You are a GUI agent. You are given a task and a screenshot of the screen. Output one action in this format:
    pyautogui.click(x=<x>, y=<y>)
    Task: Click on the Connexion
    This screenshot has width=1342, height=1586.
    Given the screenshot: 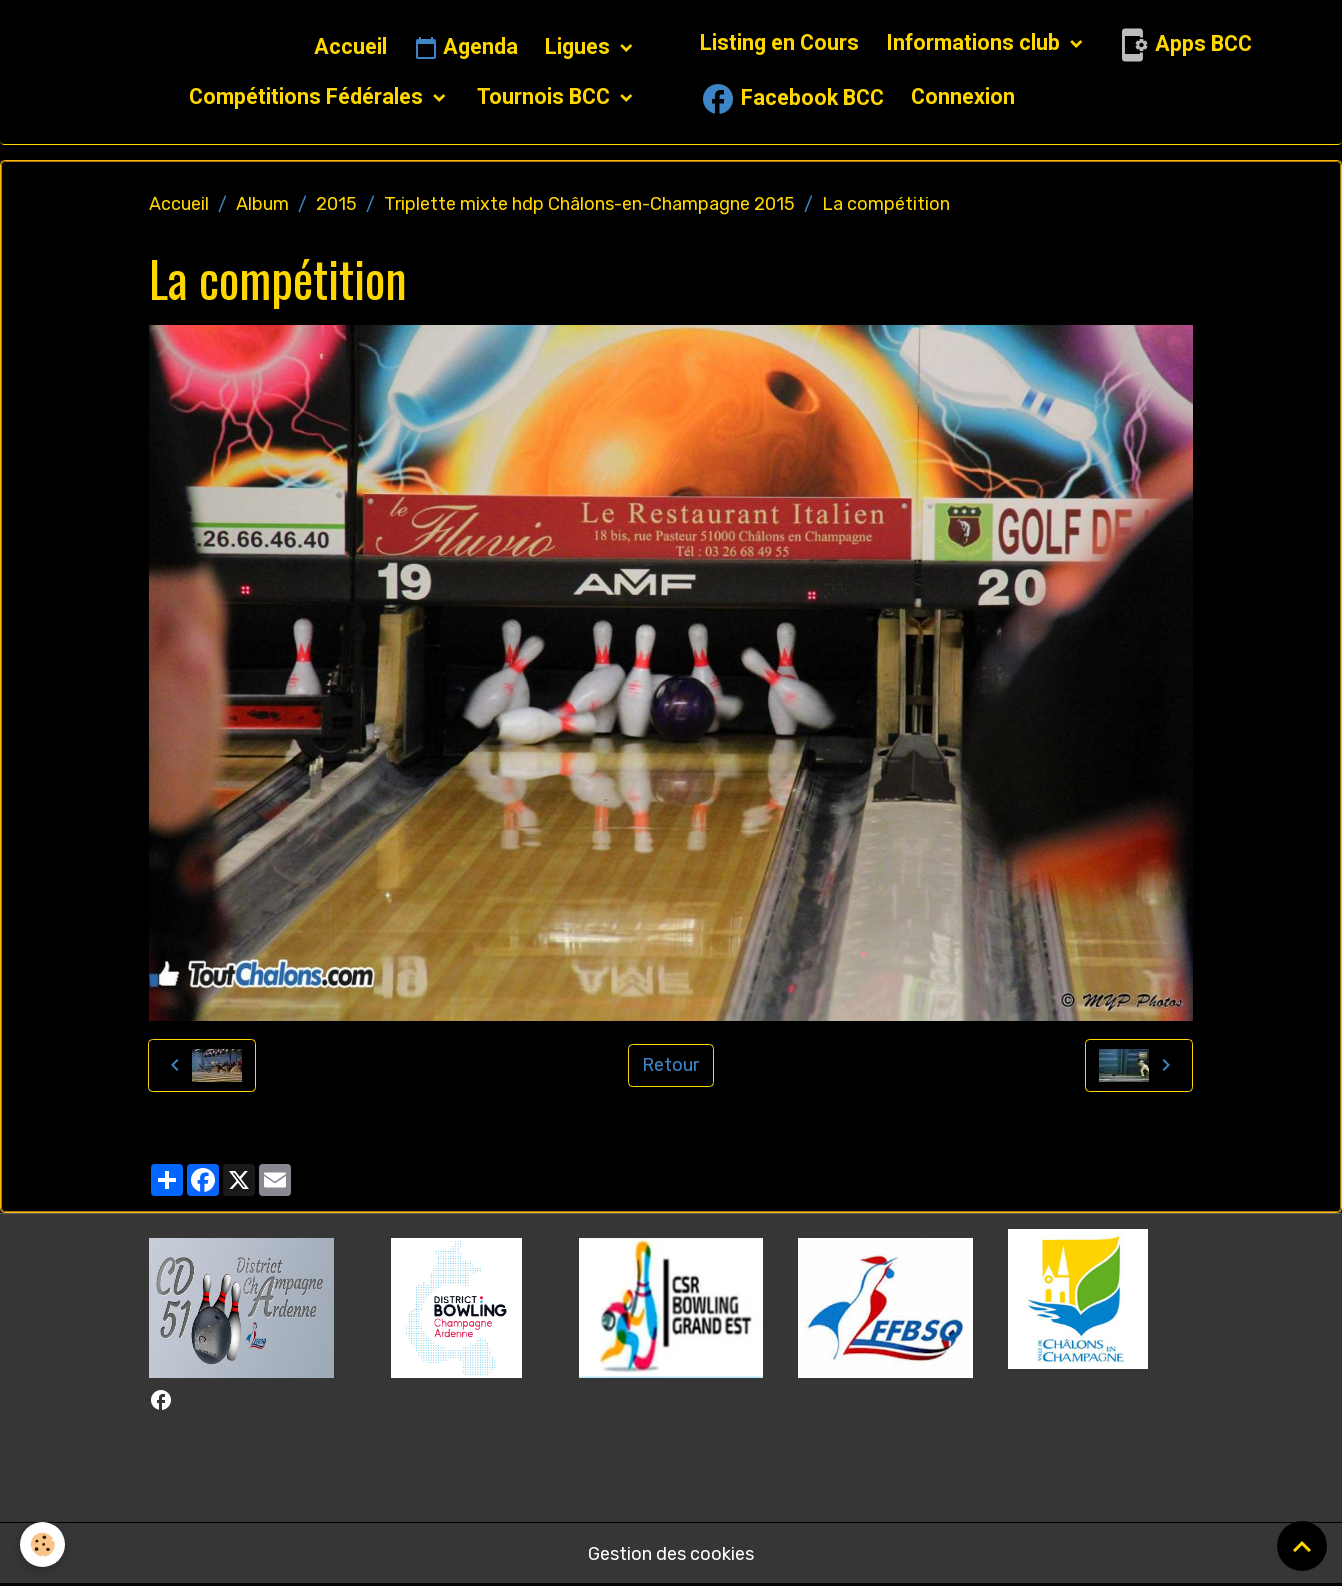 What is the action you would take?
    pyautogui.click(x=963, y=96)
    